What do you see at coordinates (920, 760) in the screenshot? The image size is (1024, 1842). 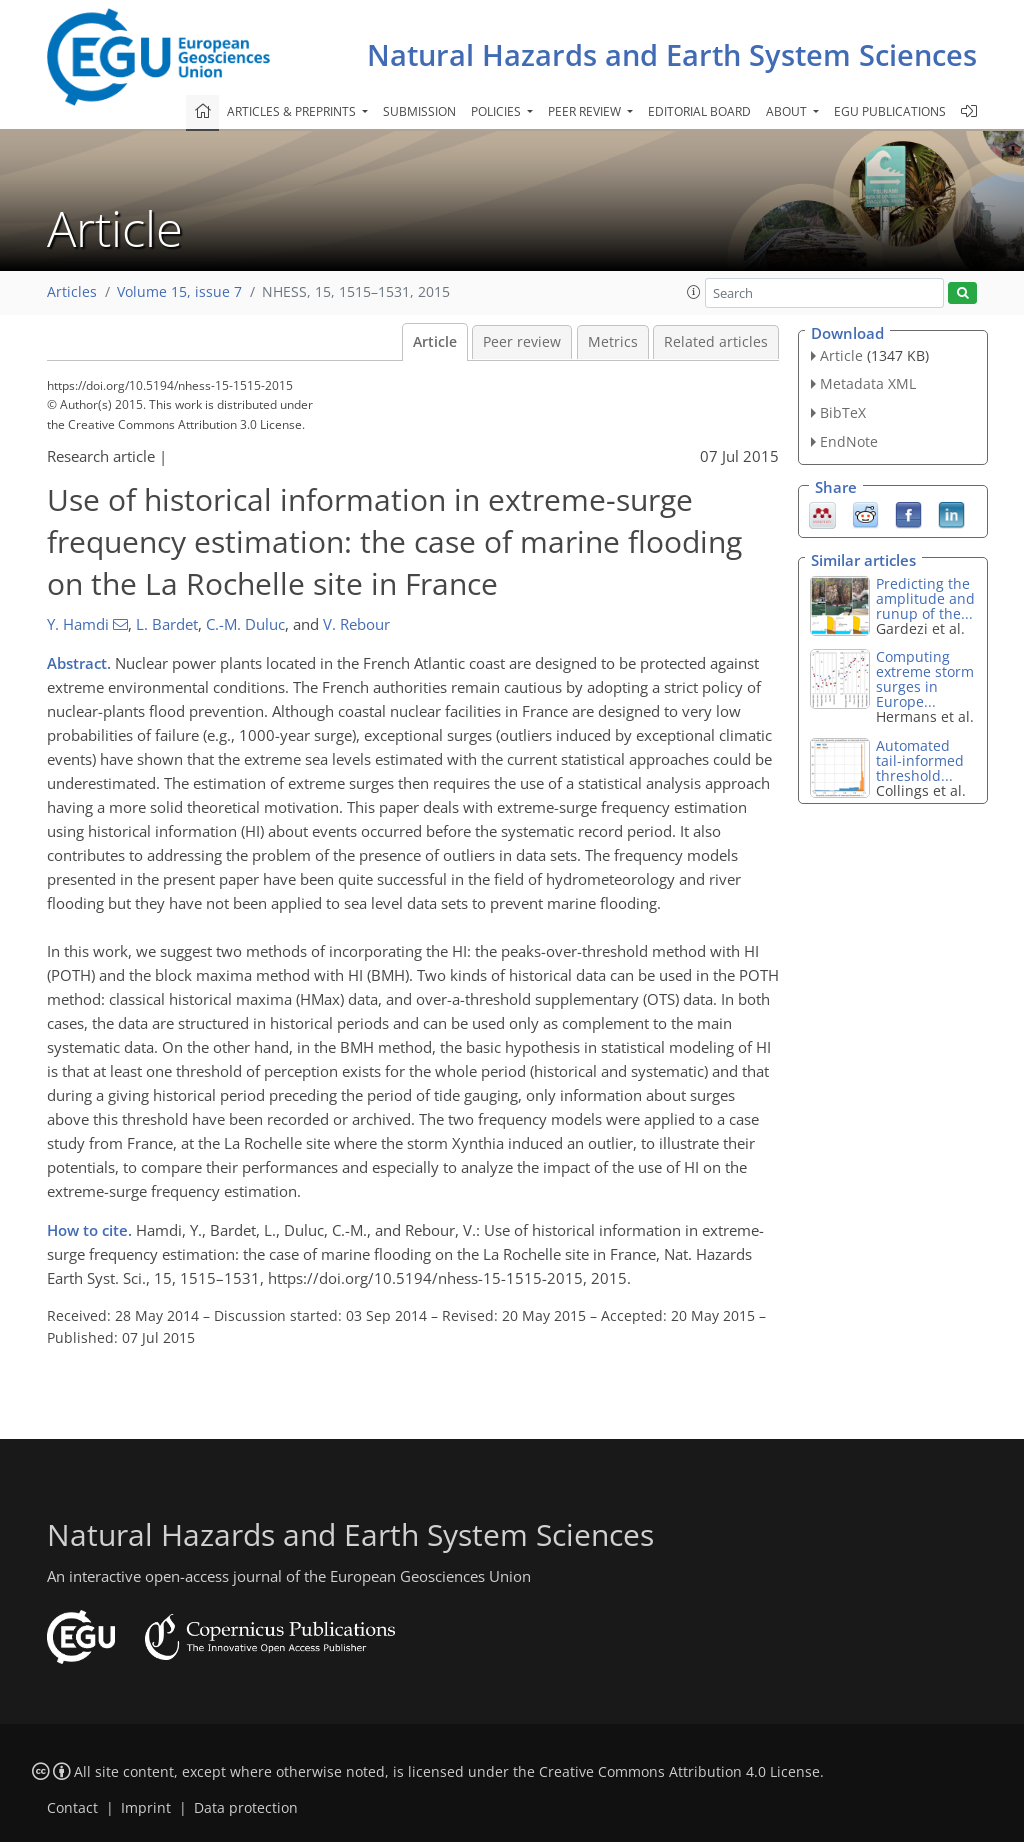 I see `Automated tail-informed threshold...` at bounding box center [920, 760].